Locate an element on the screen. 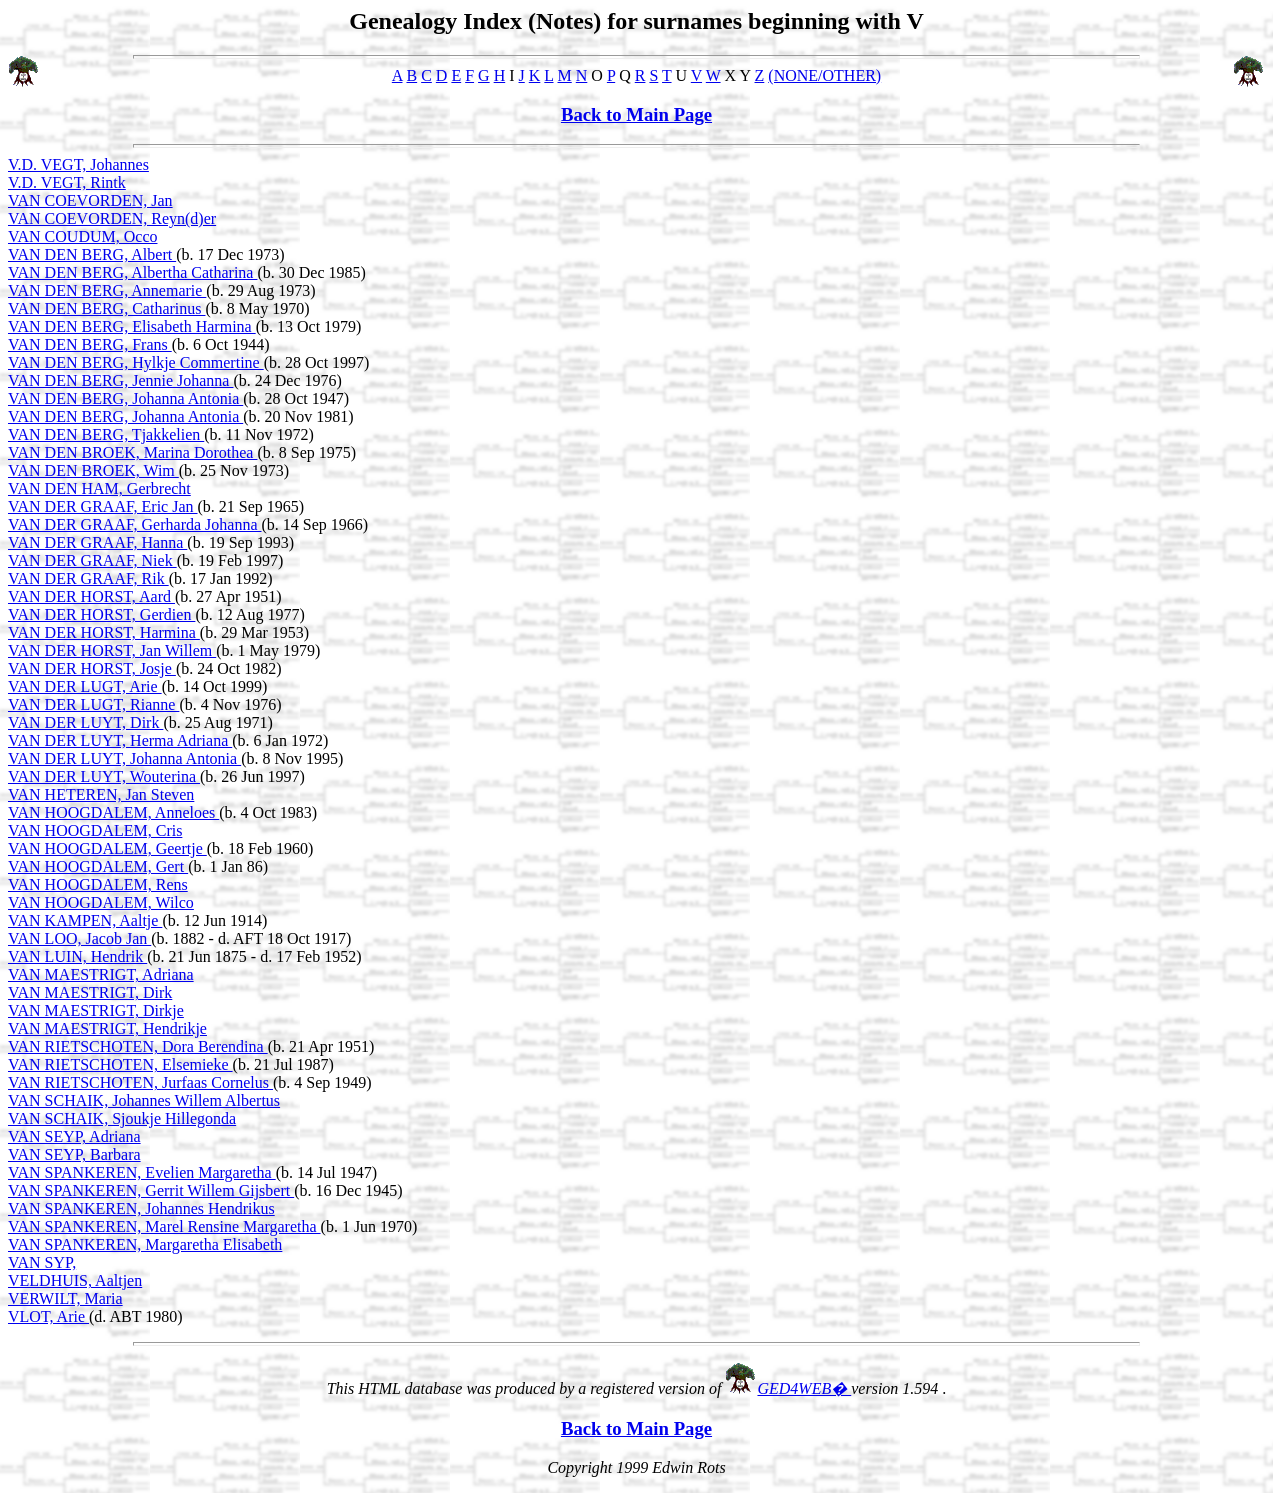 Image resolution: width=1273 pixels, height=1493 pixels. VAN DER GRAAF, Niek is located at coordinates (92, 560).